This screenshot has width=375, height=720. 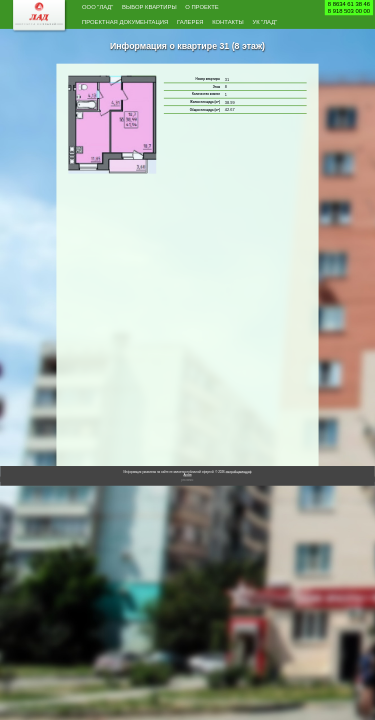 I want to click on ООО "Лад", so click(x=105, y=9).